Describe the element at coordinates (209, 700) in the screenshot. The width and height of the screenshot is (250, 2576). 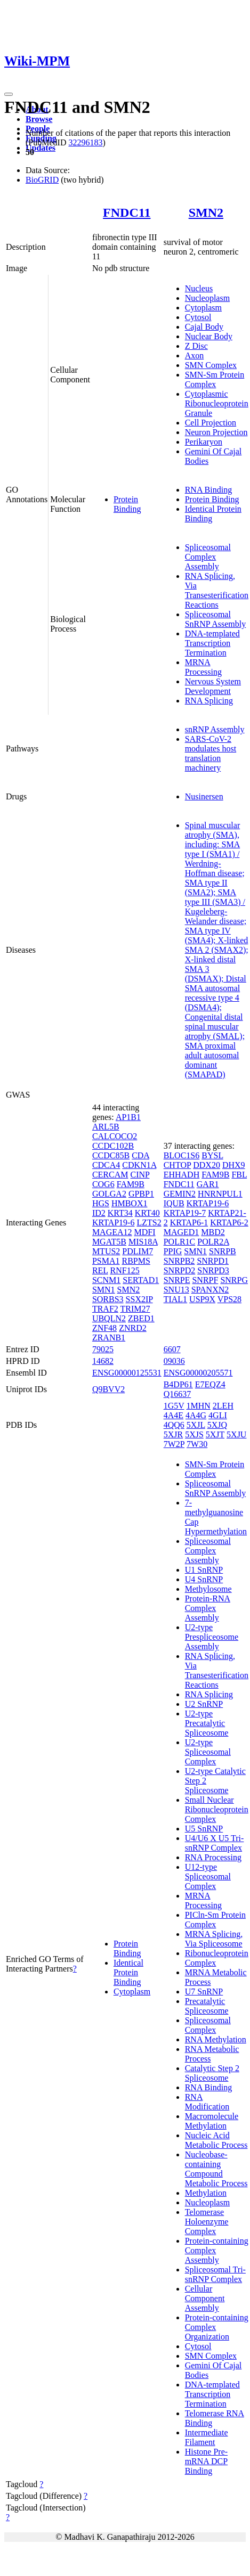
I see `RNA Splicing` at that location.